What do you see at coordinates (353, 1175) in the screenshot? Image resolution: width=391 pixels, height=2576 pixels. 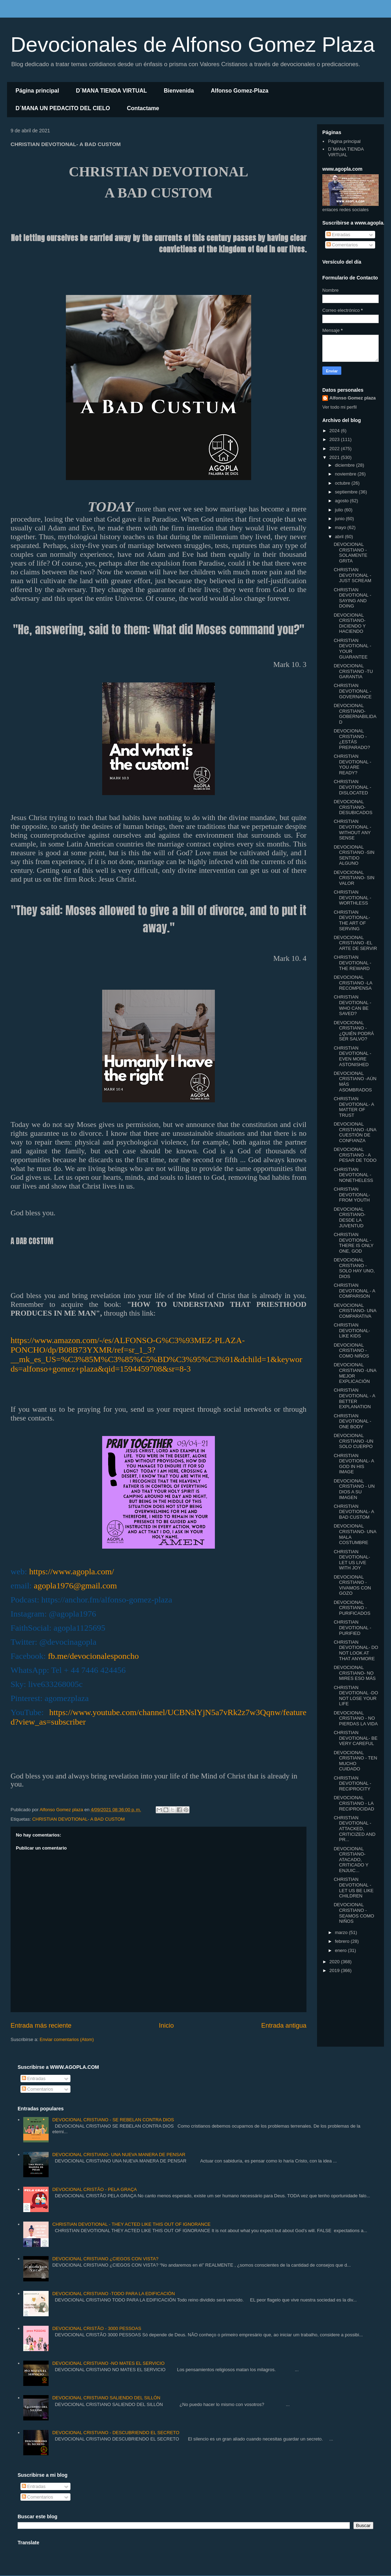 I see `CHRISTIAN DEVOTIONAL - NONETHELESS` at bounding box center [353, 1175].